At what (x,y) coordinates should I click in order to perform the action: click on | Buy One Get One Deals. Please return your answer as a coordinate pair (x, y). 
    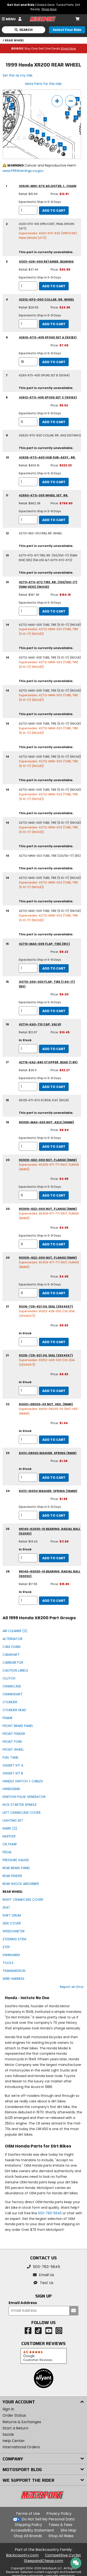
    Looking at the image, I should click on (43, 48).